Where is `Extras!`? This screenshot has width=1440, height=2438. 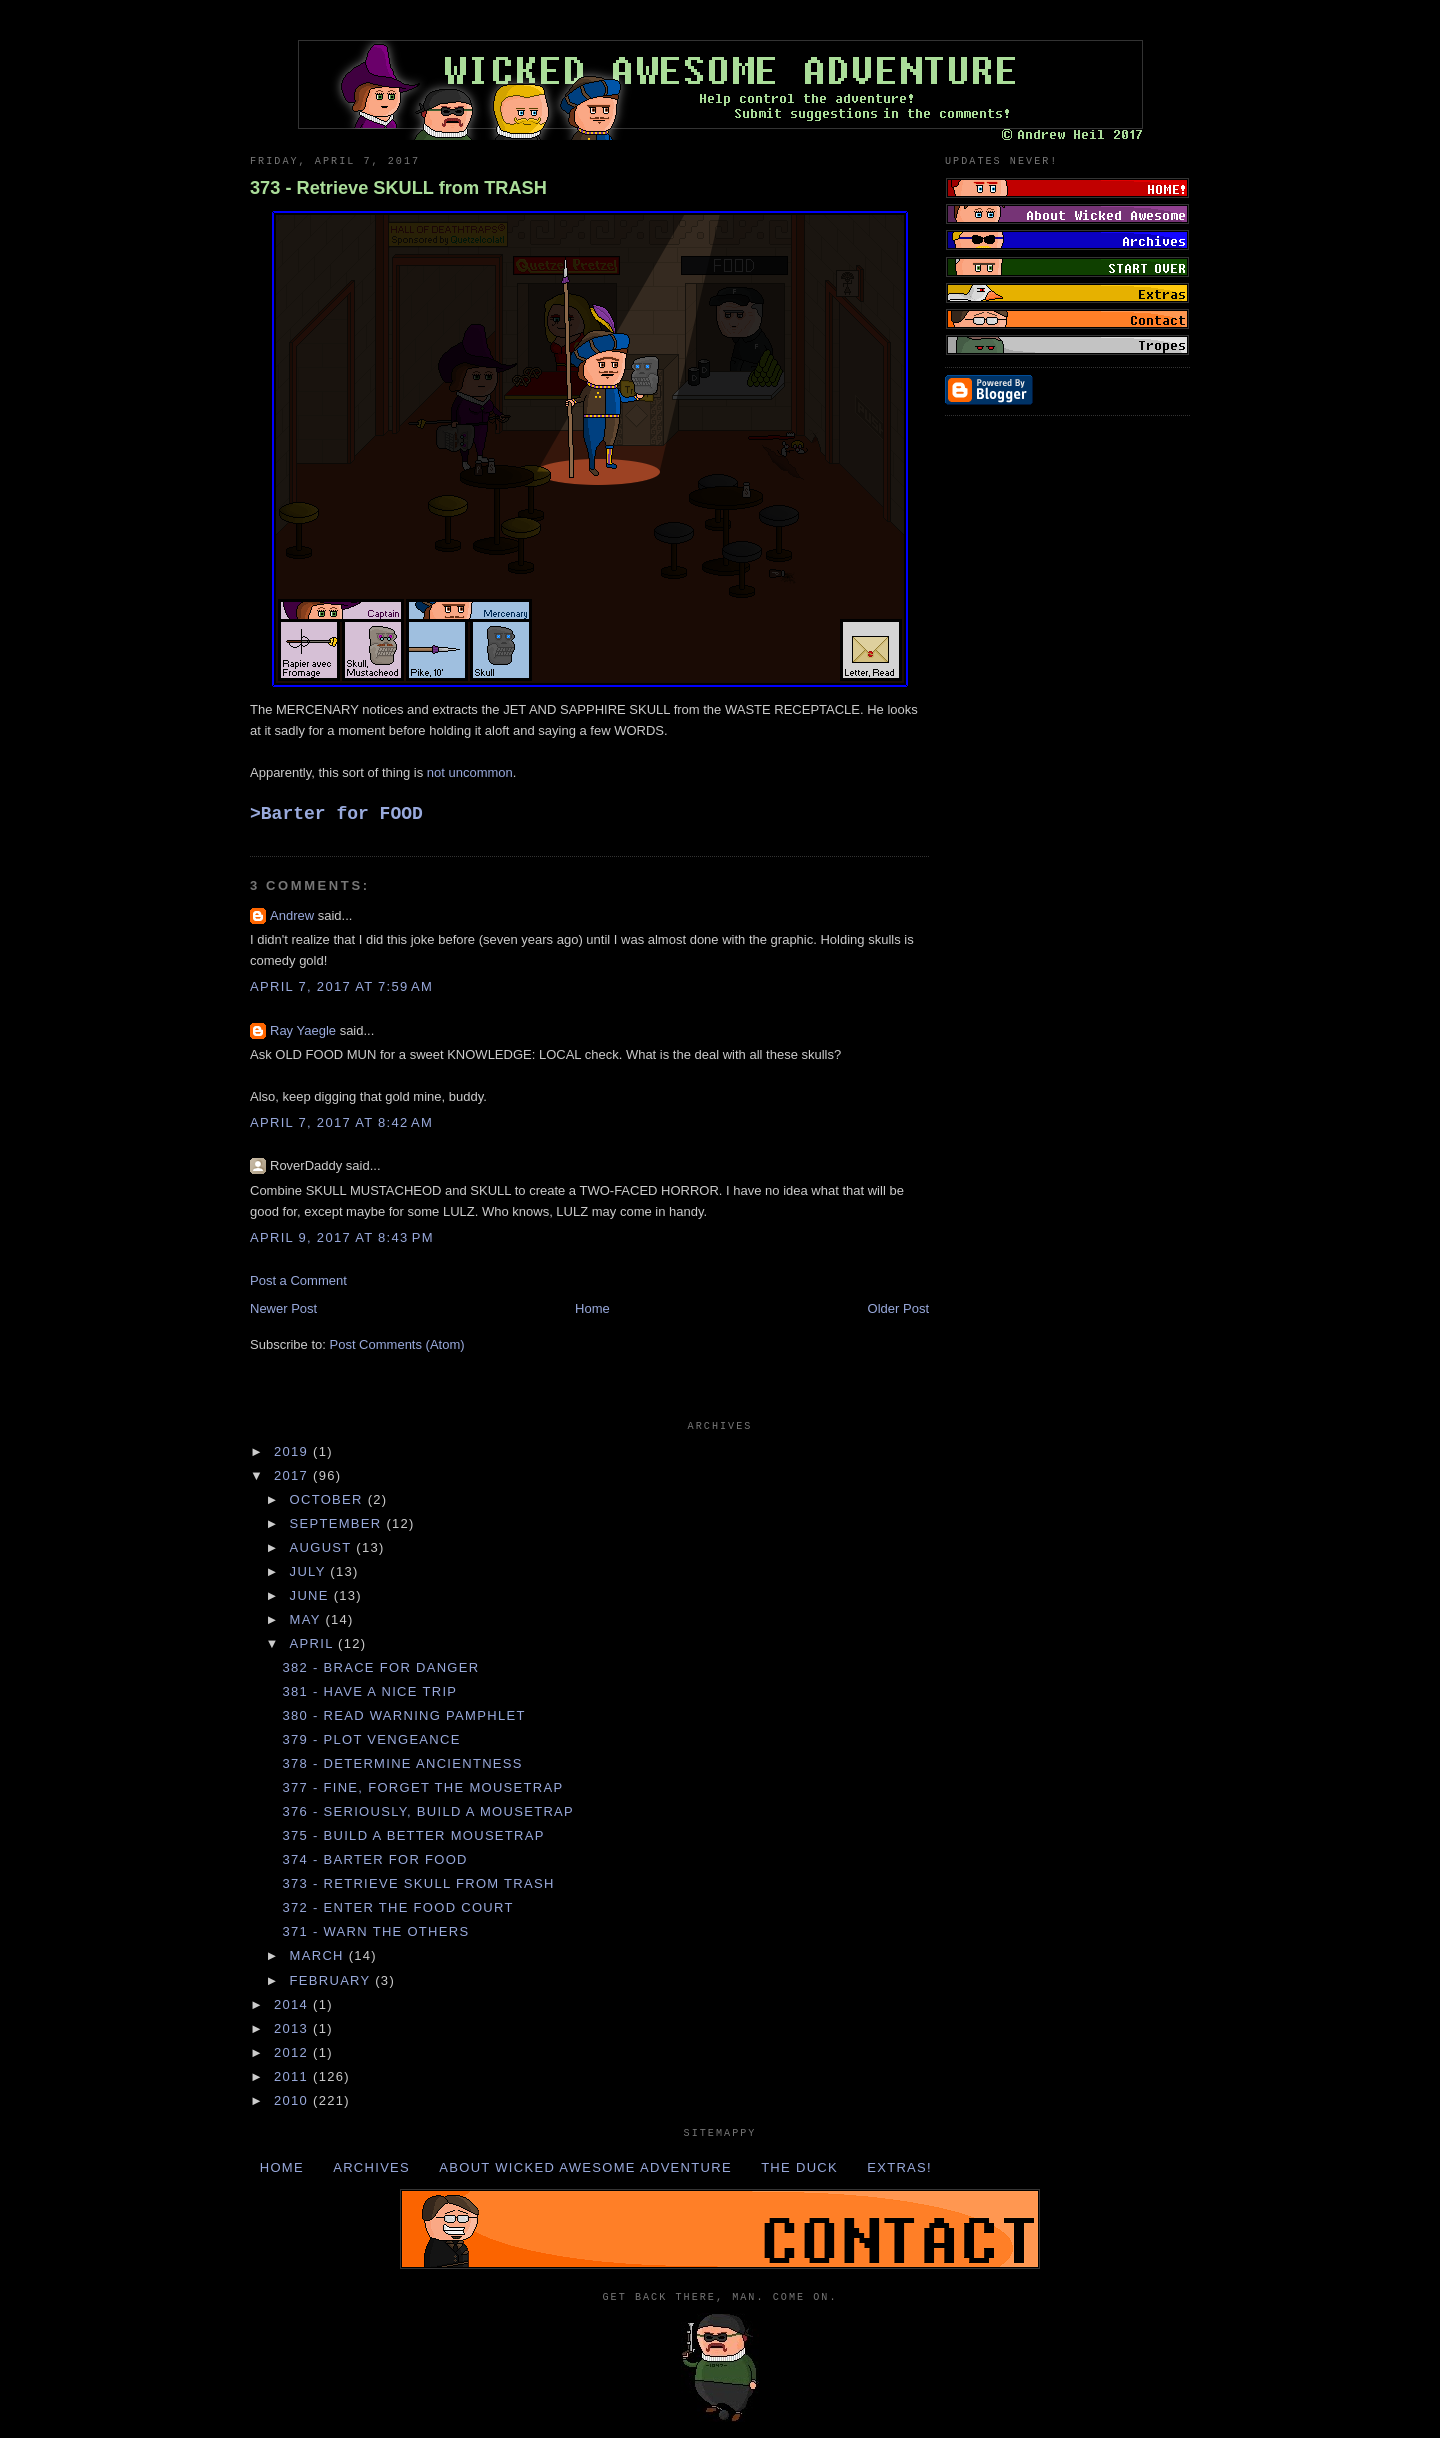
Extras! is located at coordinates (899, 2167).